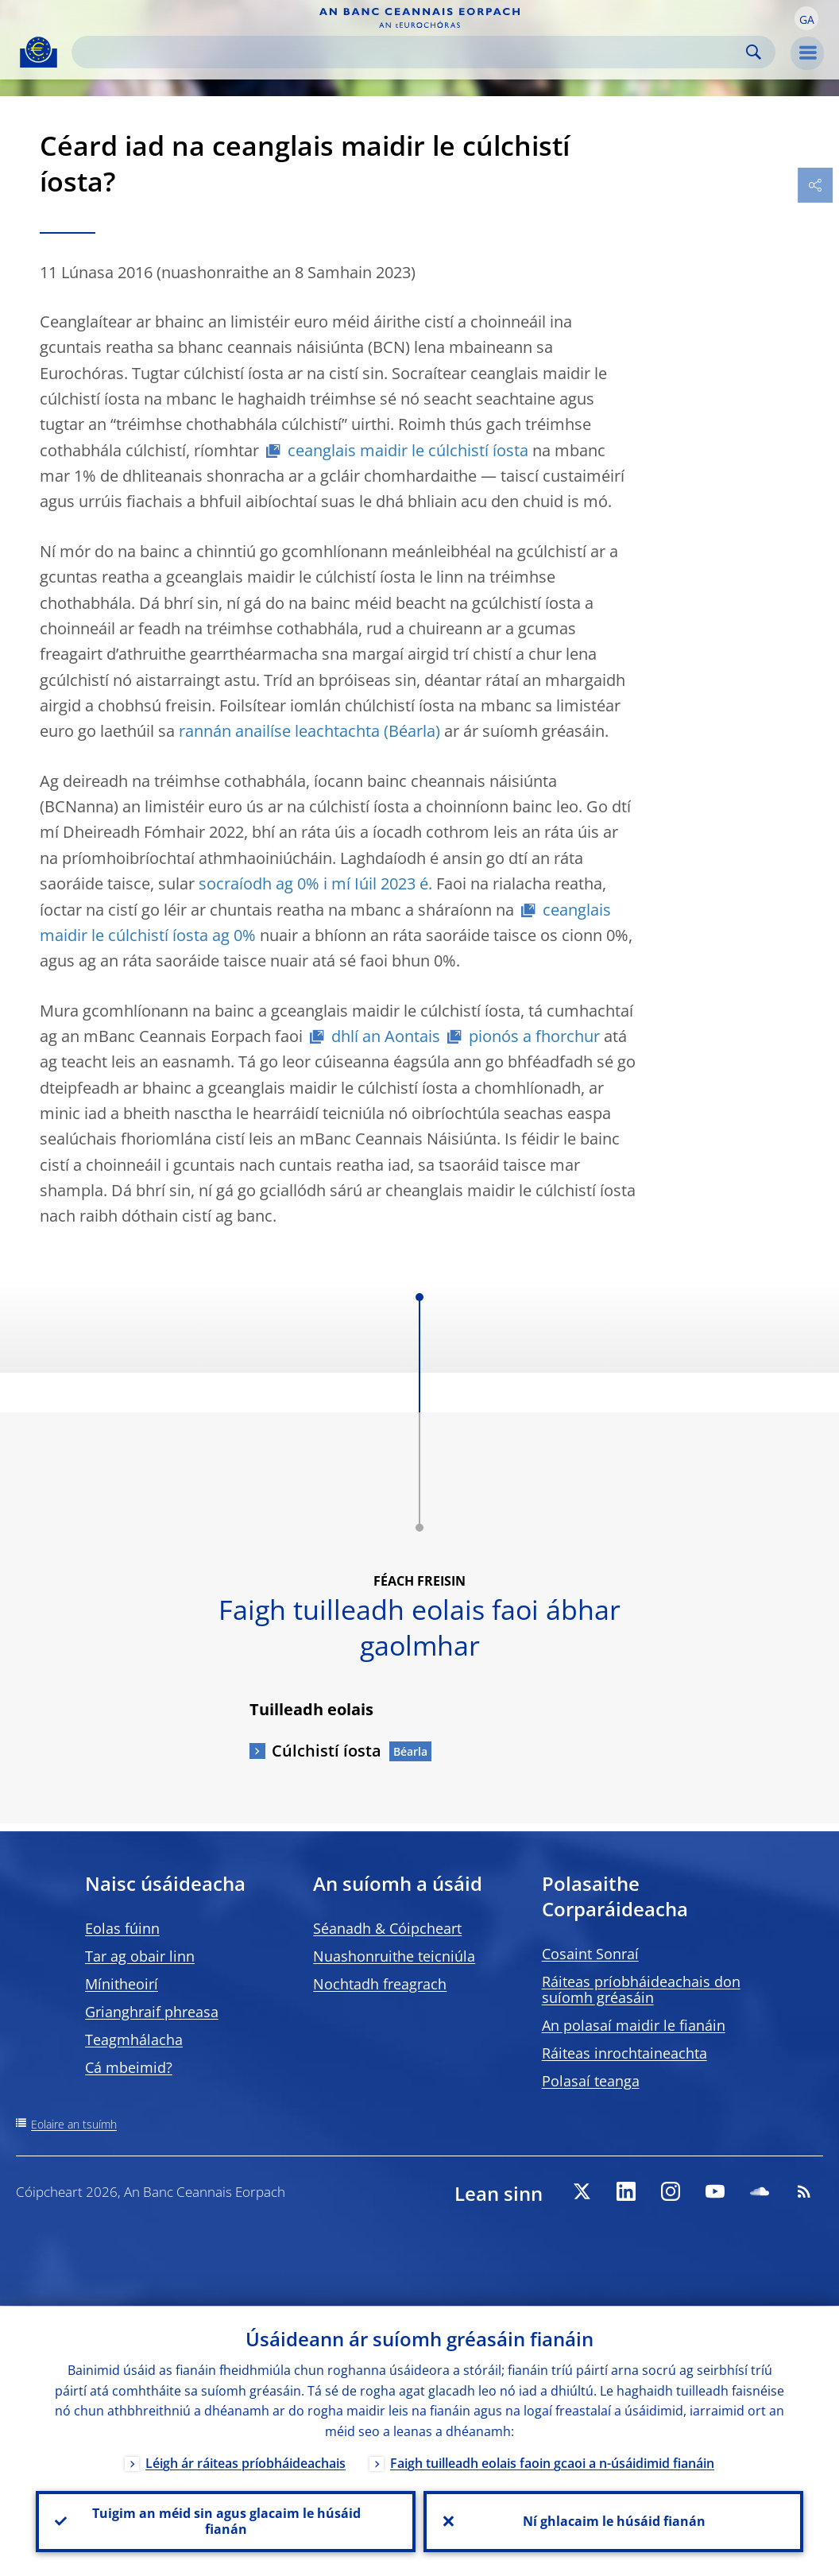  Describe the element at coordinates (590, 1953) in the screenshot. I see `Cosaint Sonraí` at that location.